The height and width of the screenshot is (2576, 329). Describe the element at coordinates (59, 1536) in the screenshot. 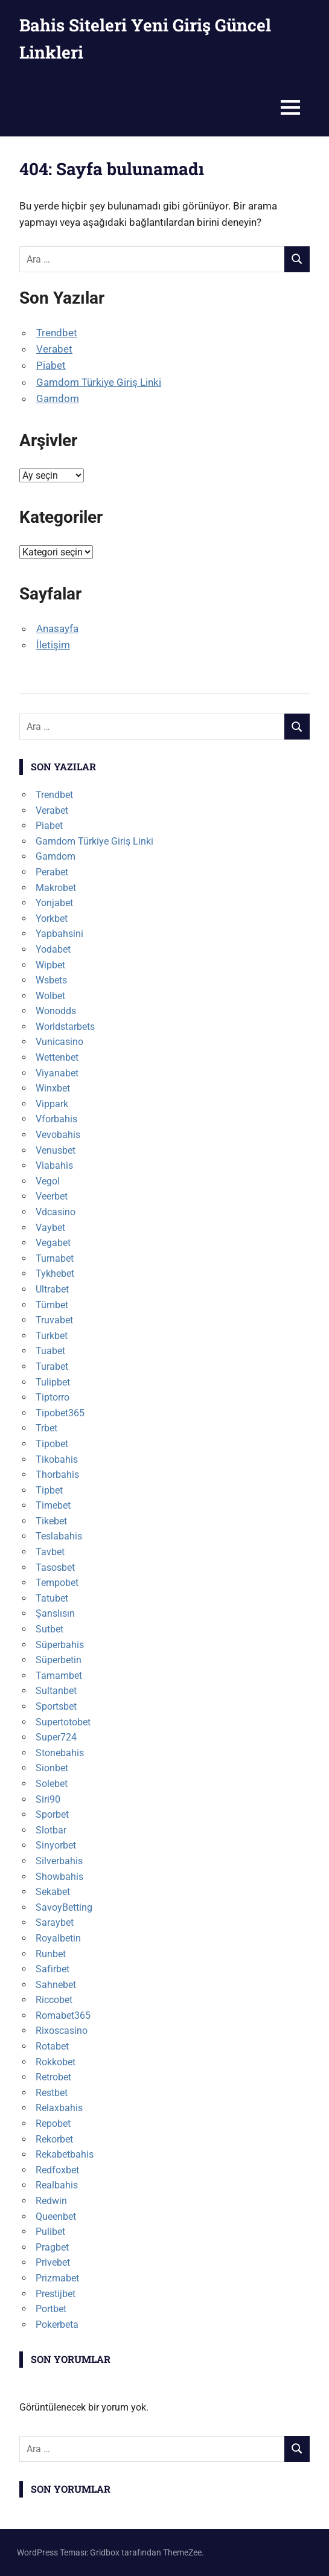

I see `Teslabahis` at that location.